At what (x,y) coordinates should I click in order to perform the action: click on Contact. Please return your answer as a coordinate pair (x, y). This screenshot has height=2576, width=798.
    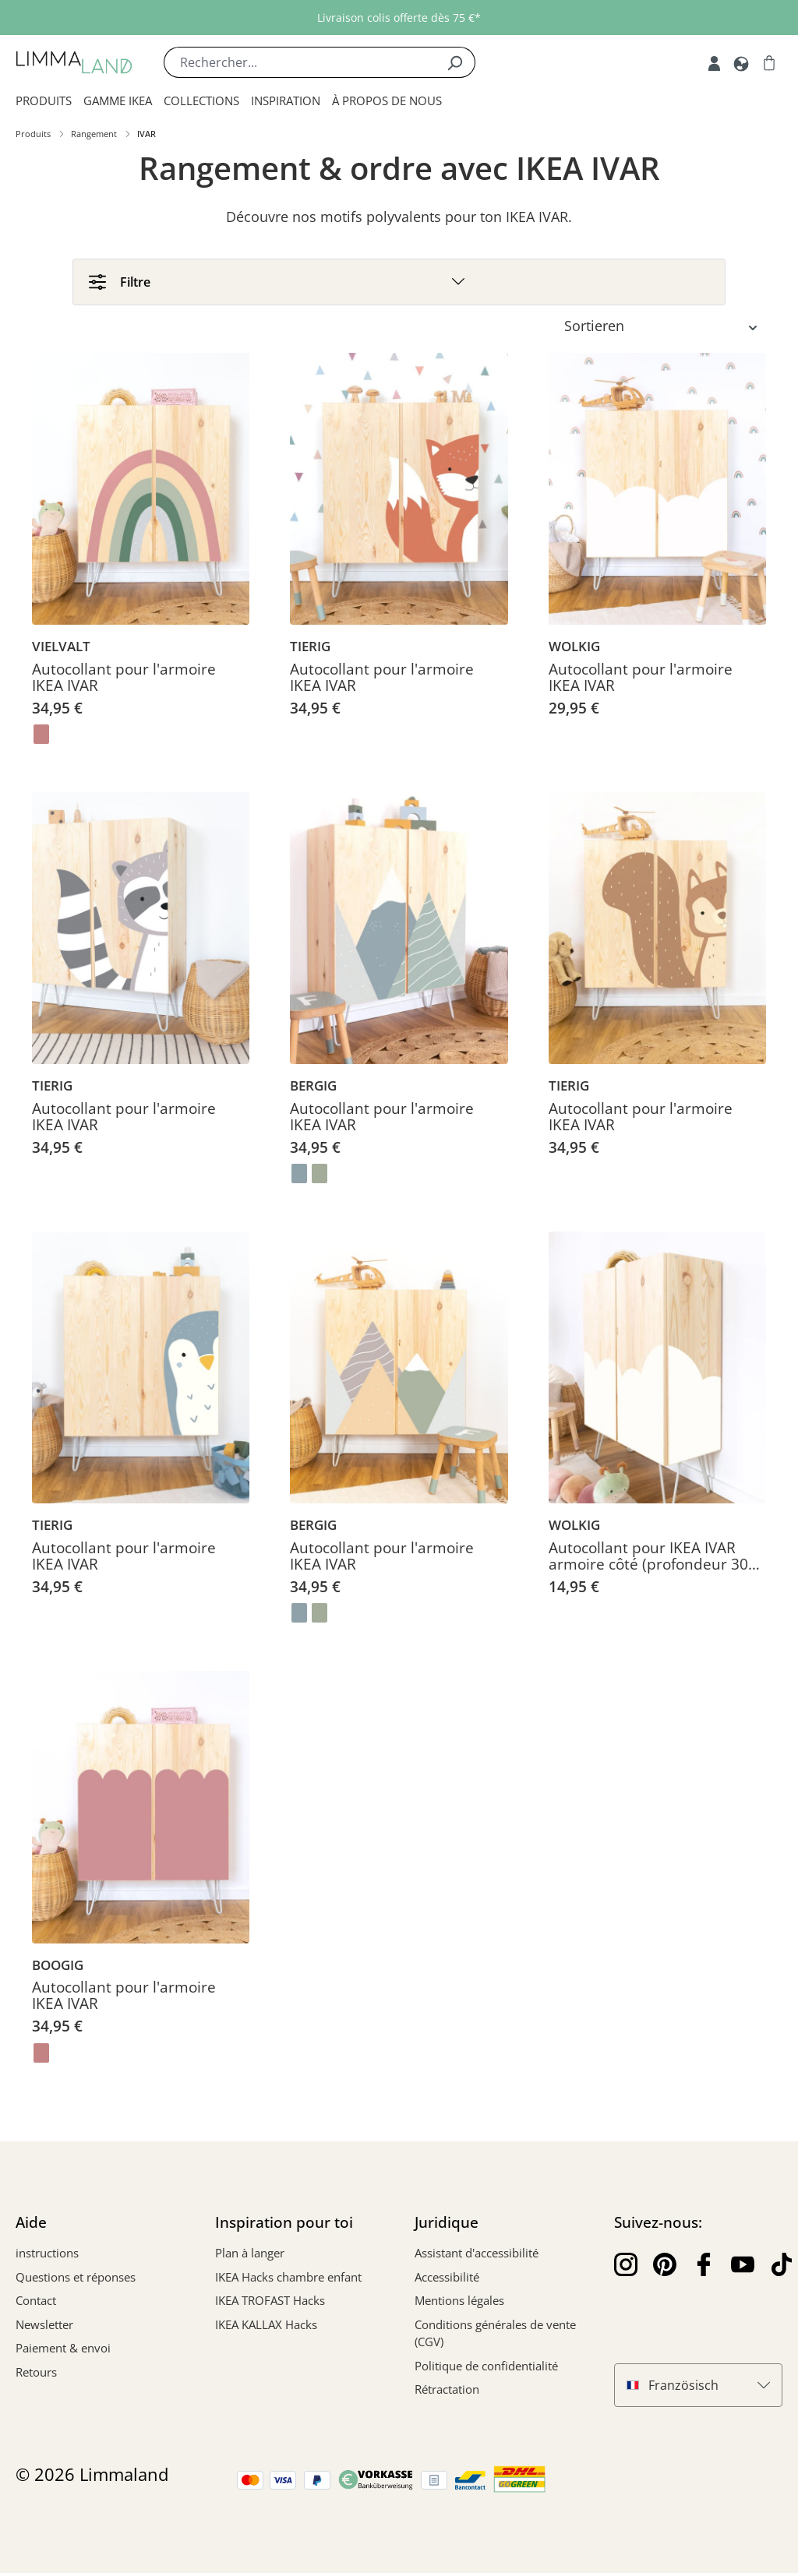
    Looking at the image, I should click on (36, 2303).